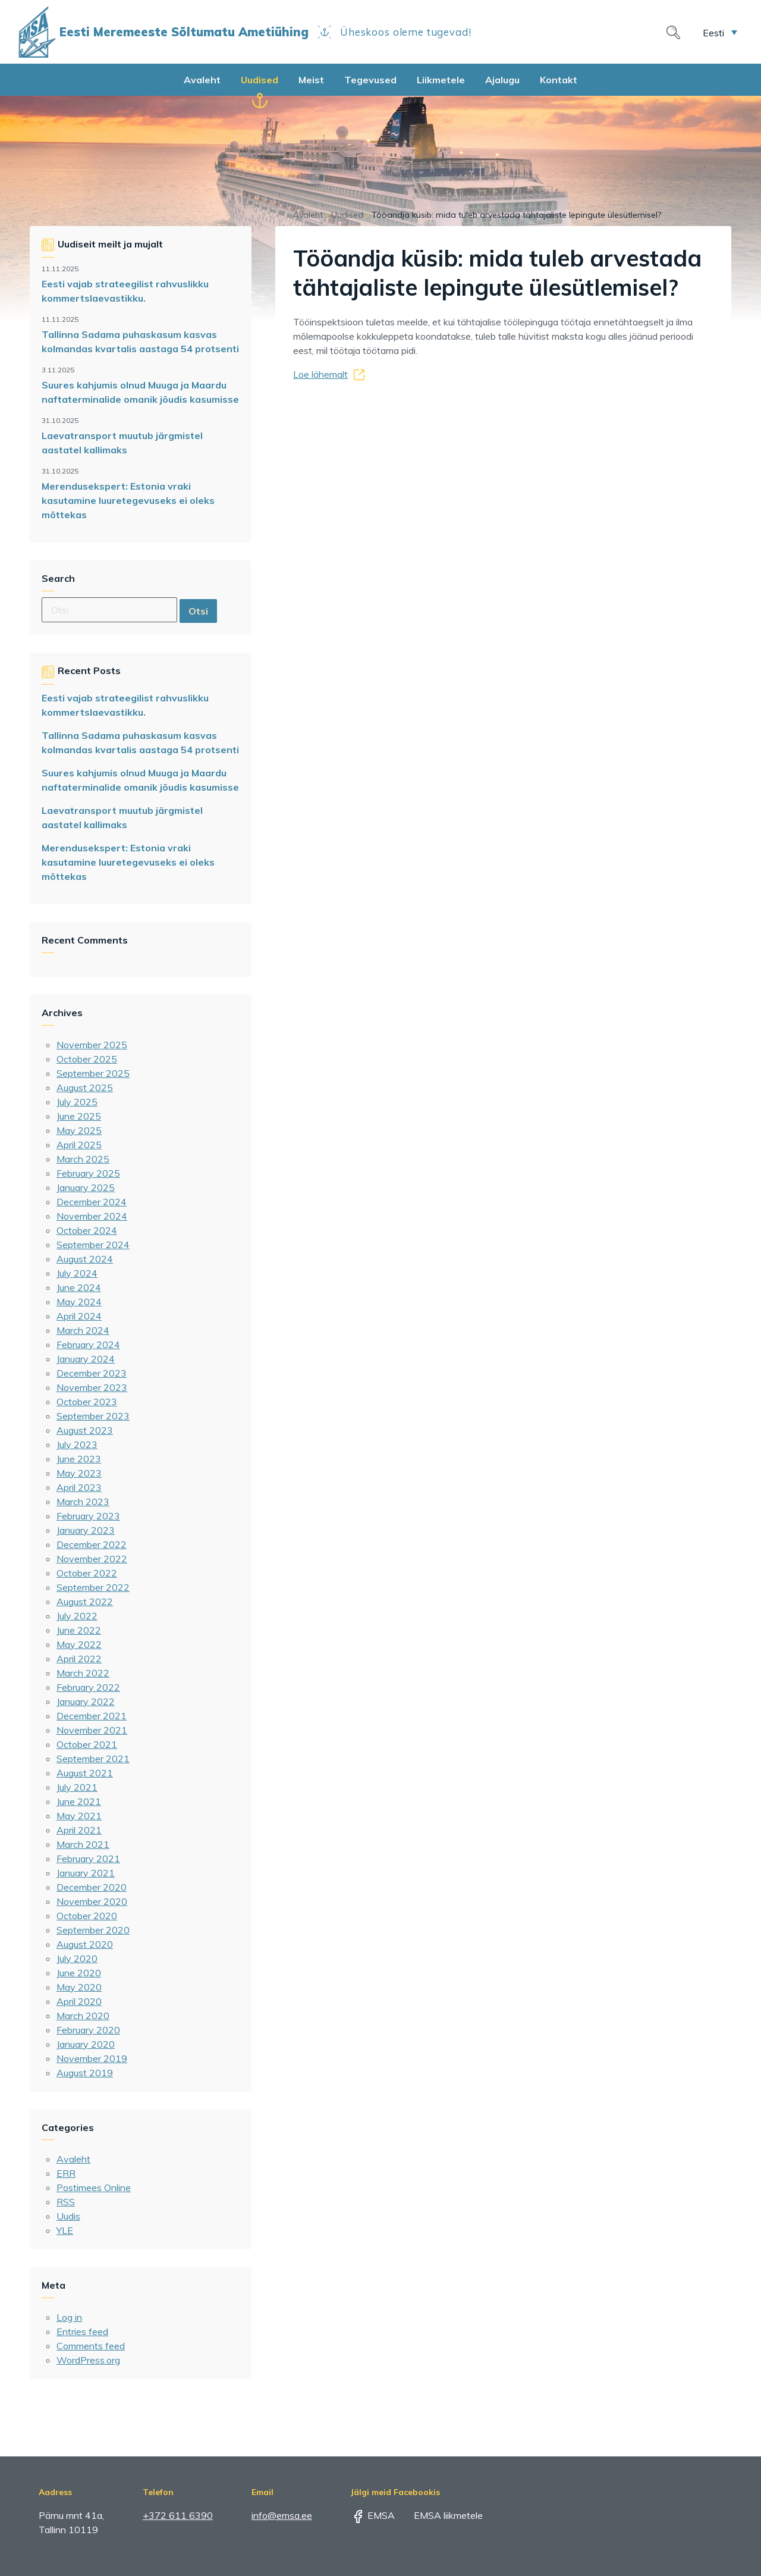  I want to click on October 2021, so click(86, 1744).